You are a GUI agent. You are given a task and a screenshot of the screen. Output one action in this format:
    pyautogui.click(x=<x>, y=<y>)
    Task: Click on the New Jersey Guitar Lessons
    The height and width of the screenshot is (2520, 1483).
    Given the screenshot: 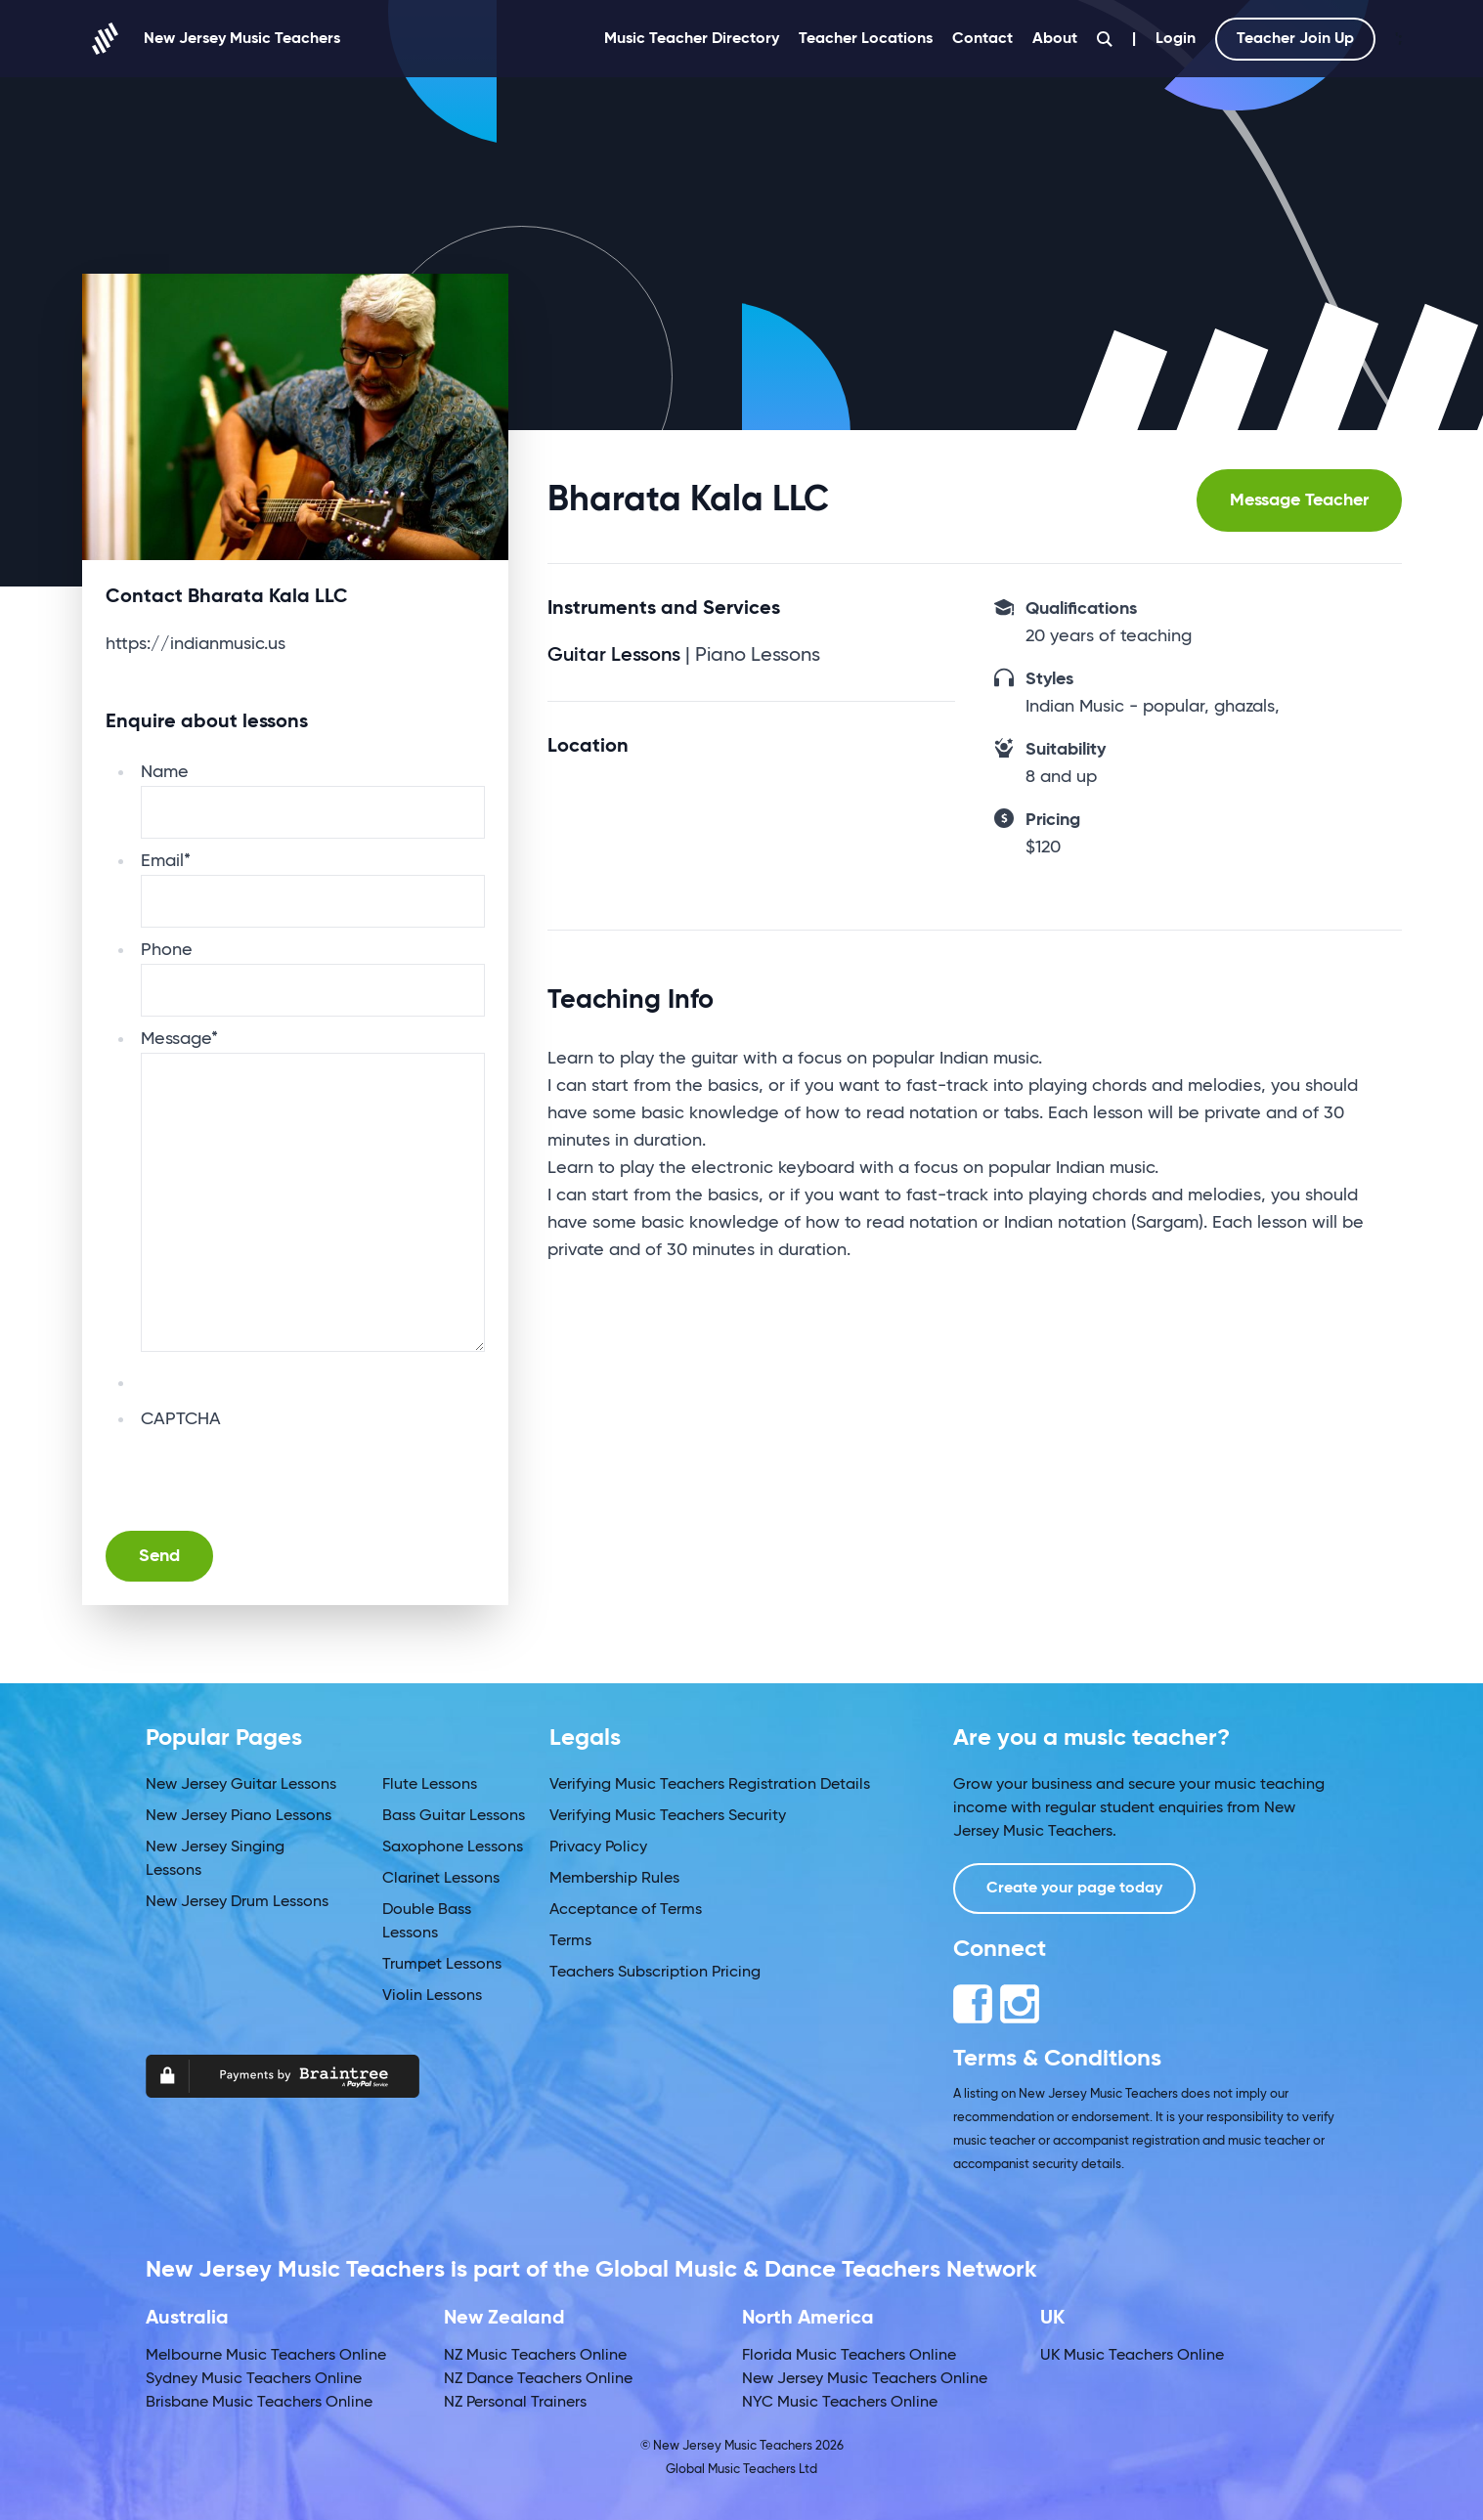 What is the action you would take?
    pyautogui.click(x=241, y=1785)
    